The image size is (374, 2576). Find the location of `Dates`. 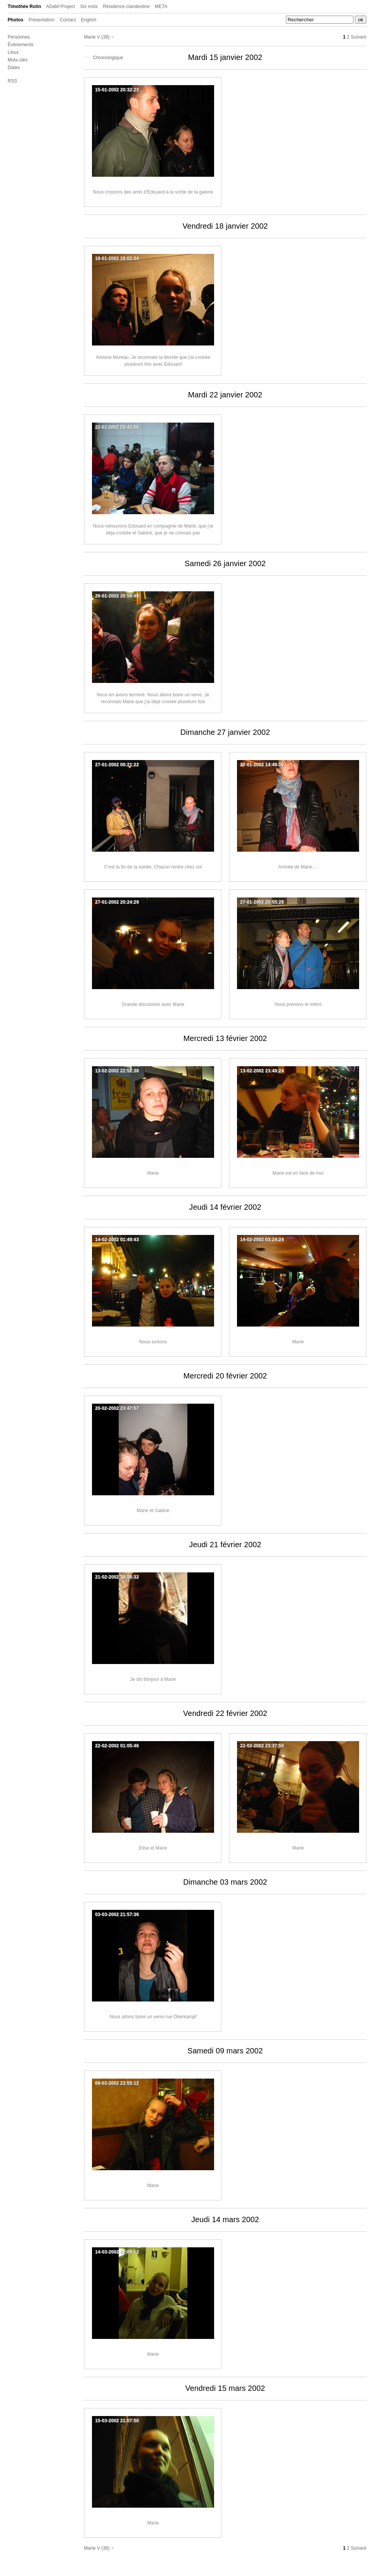

Dates is located at coordinates (14, 67).